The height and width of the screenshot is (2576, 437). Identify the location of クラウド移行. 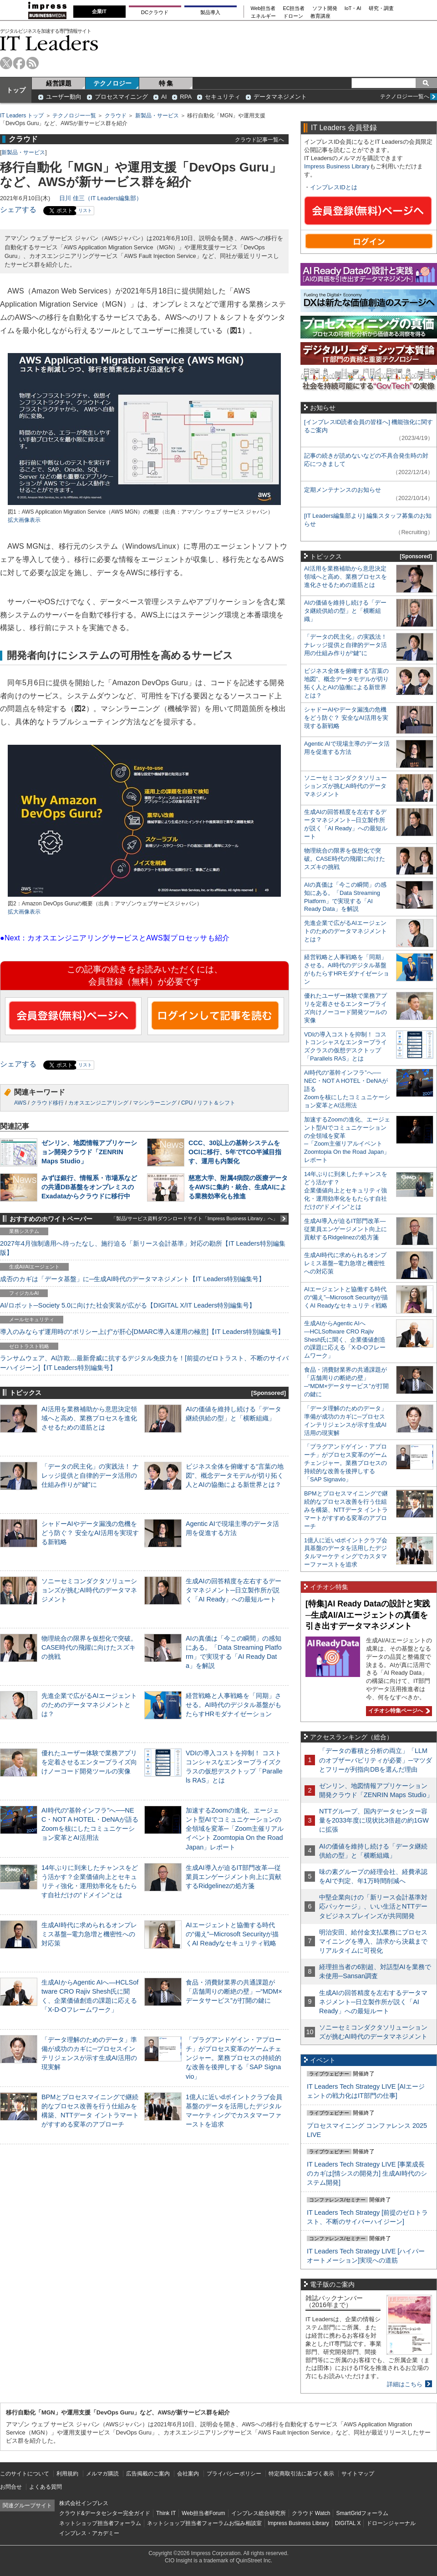
(47, 1103).